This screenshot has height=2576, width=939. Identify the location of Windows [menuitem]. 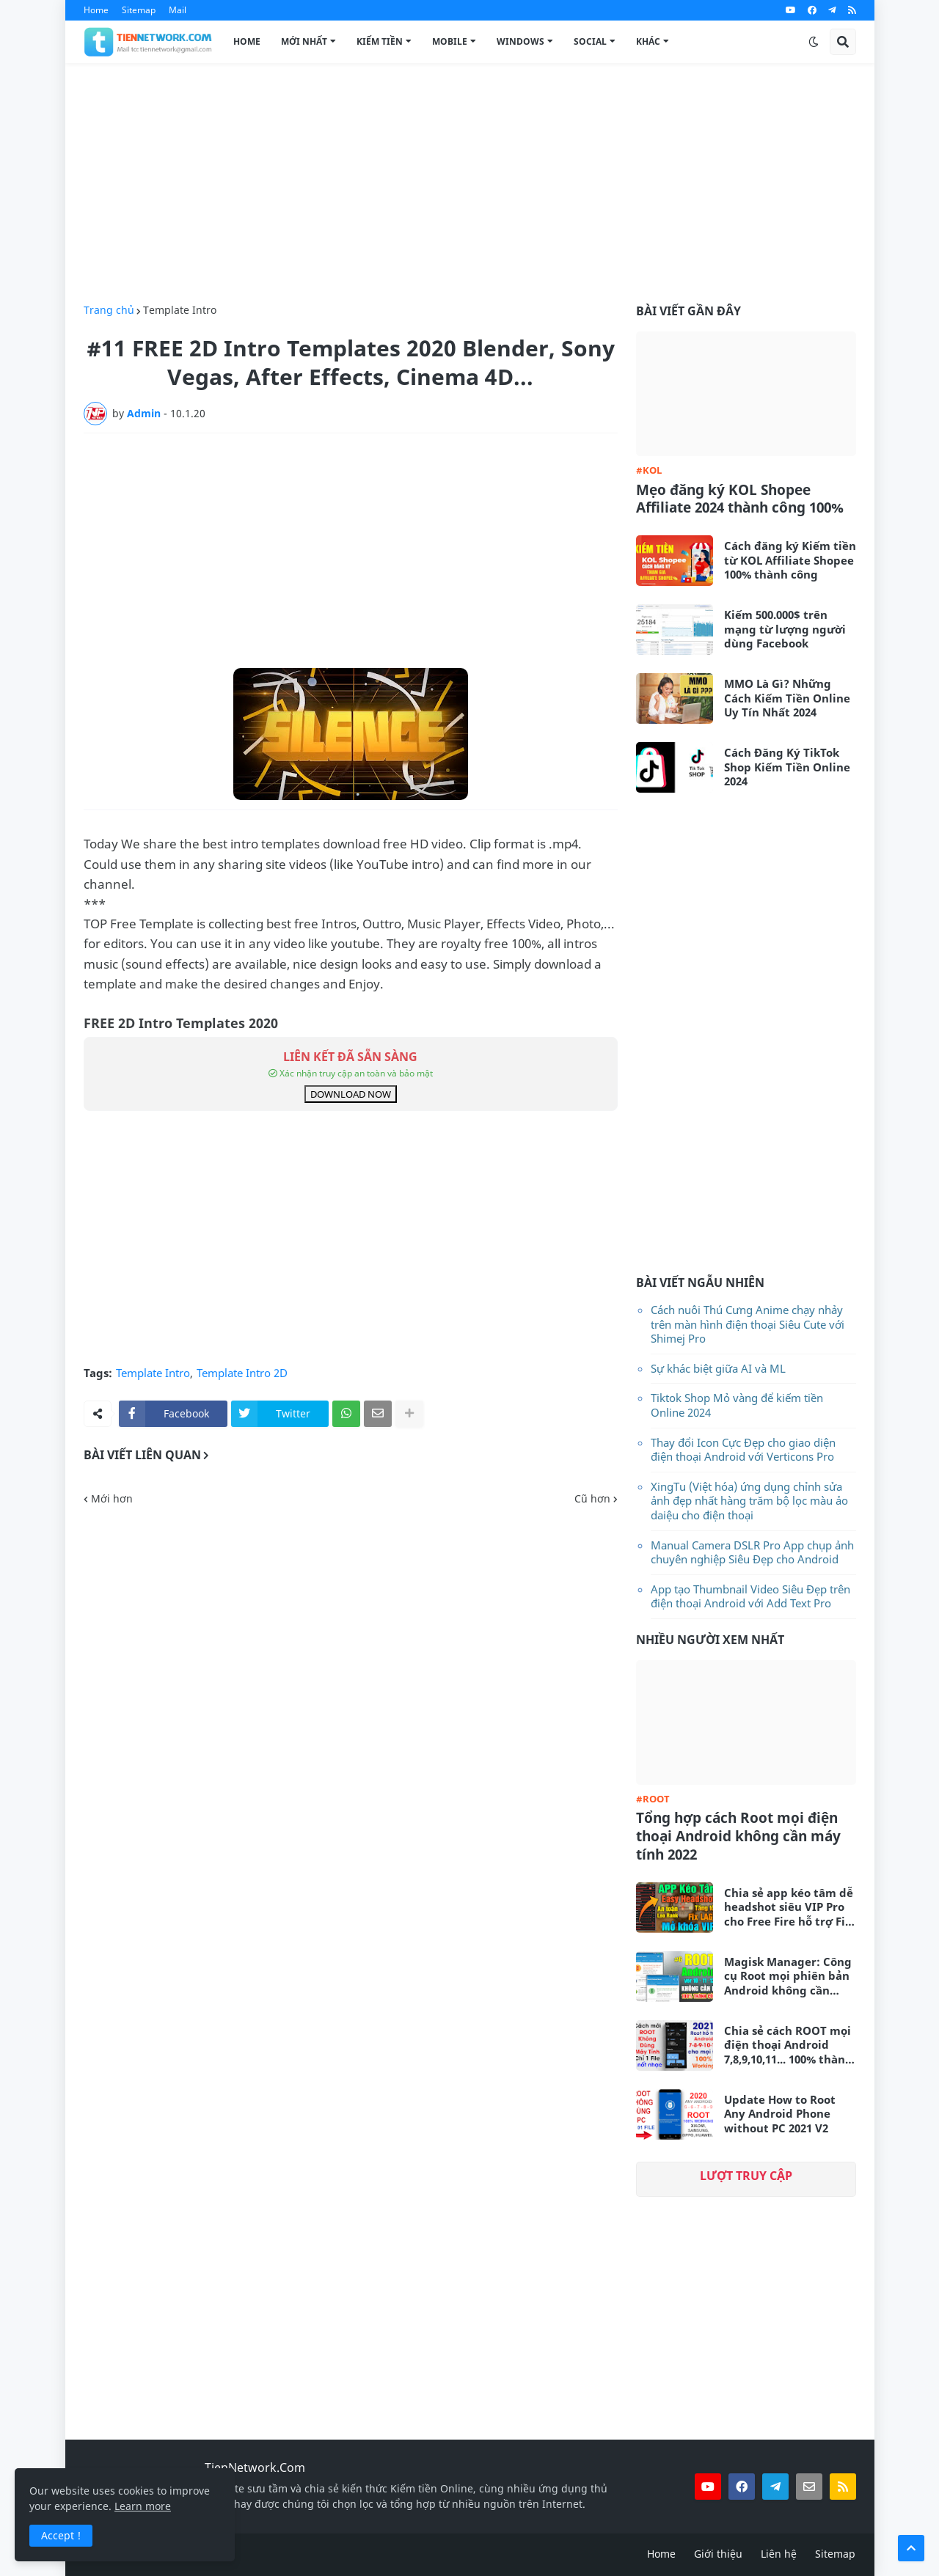
(520, 41).